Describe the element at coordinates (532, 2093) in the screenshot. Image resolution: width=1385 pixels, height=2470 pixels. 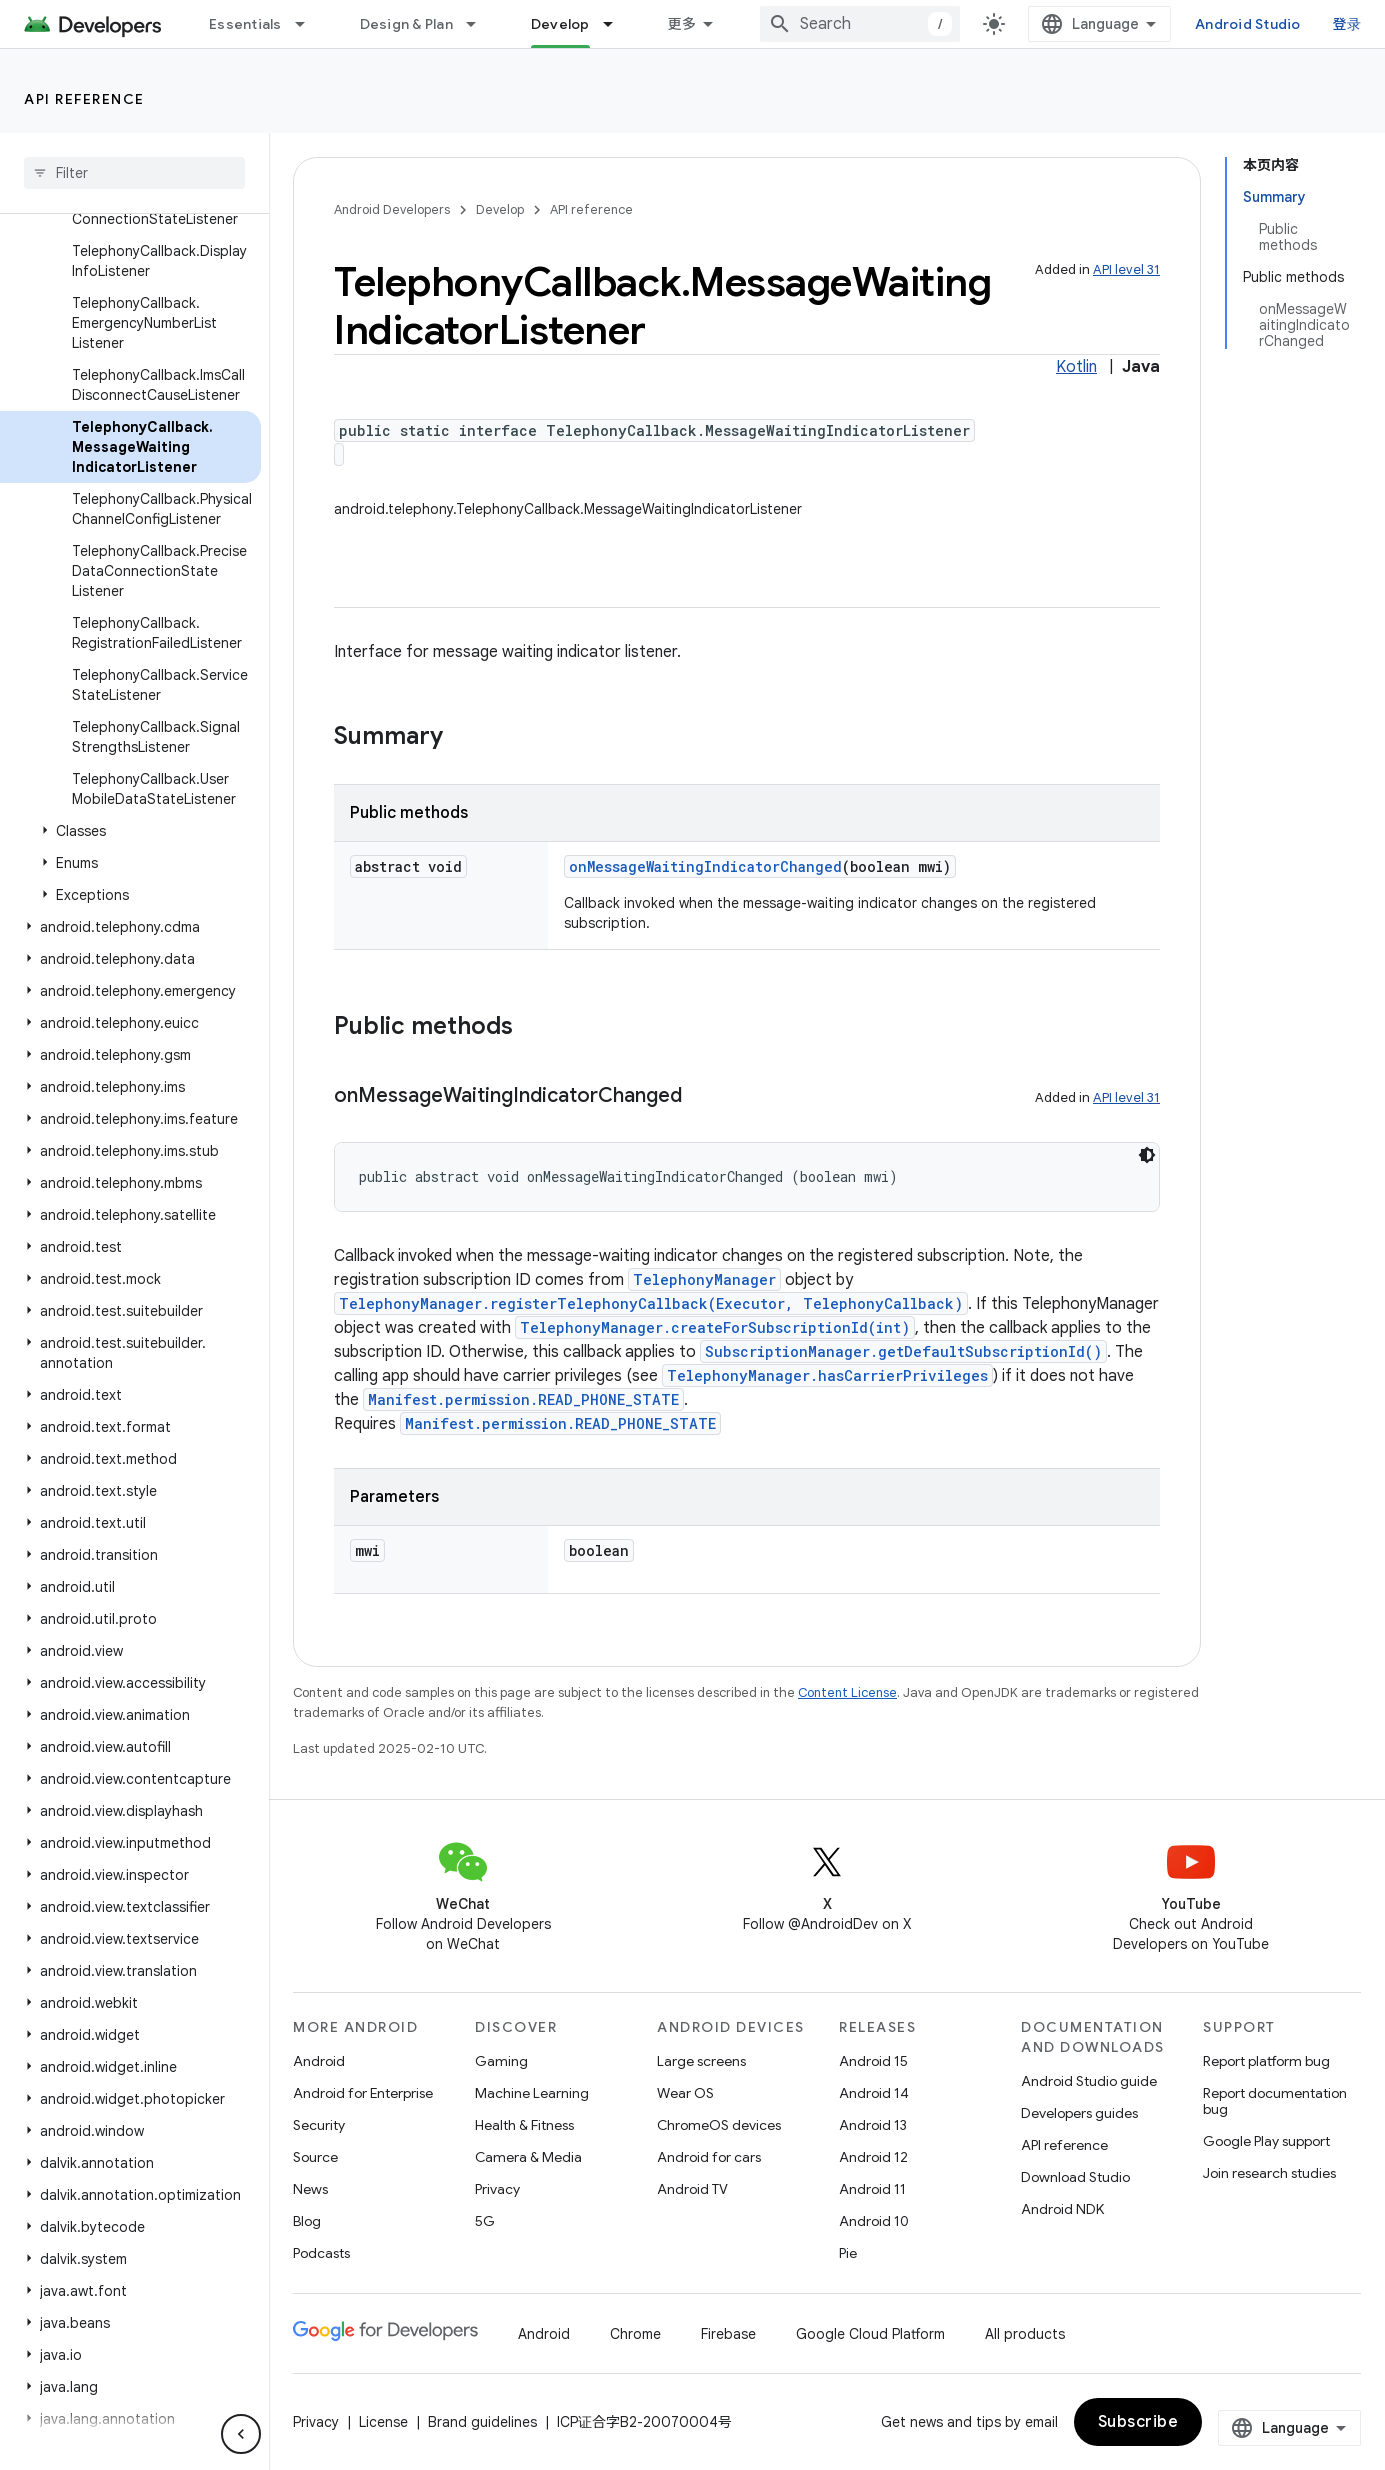
I see `Machine Learning` at that location.